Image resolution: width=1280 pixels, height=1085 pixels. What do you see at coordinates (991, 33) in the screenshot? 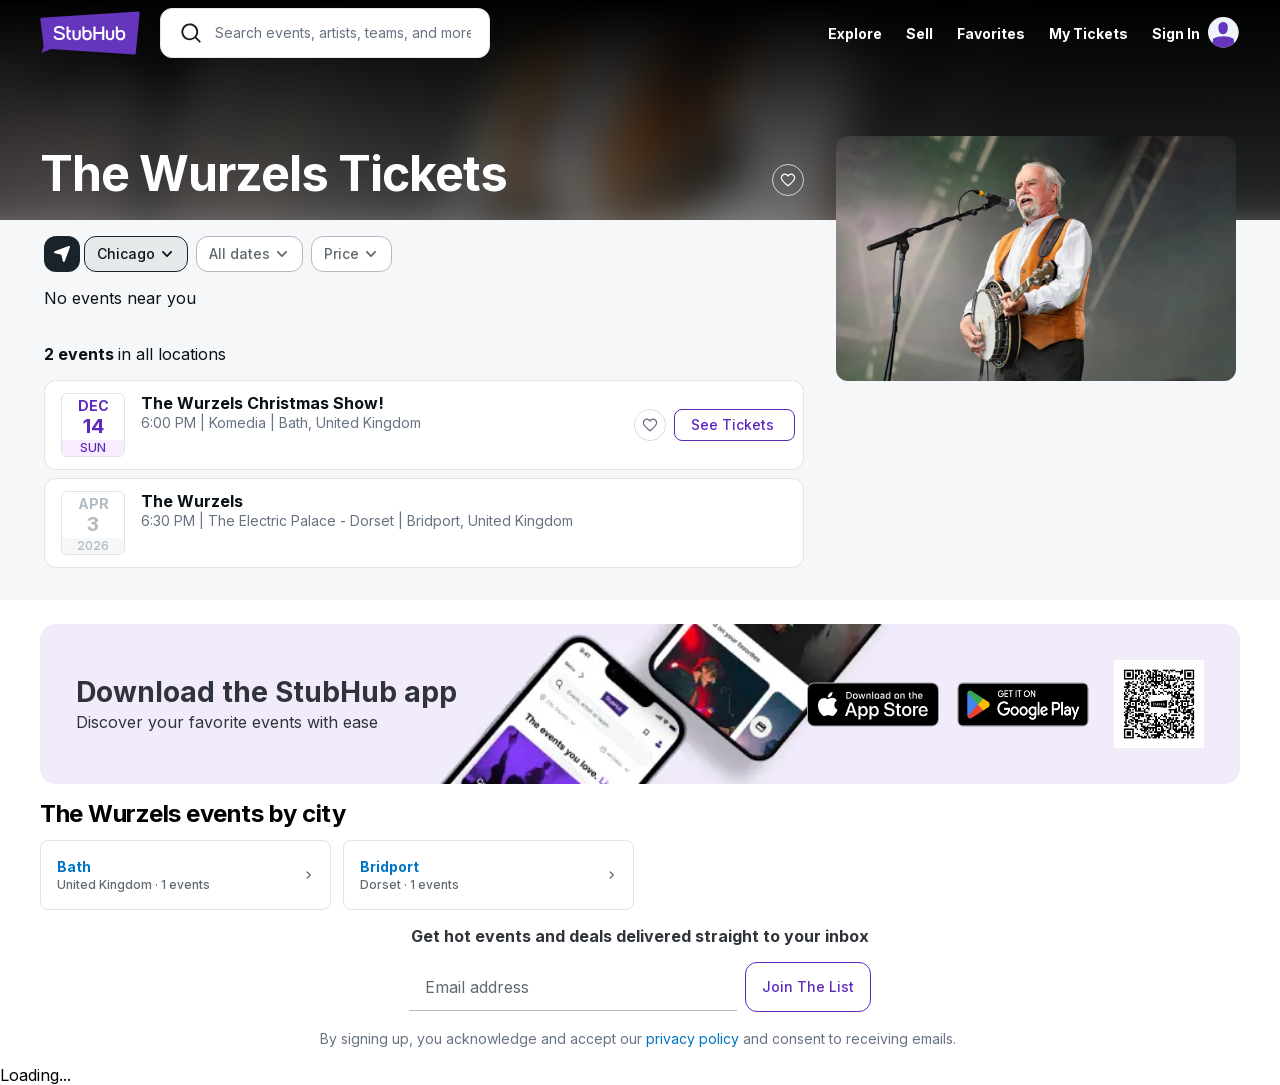
I see `Favorites` at bounding box center [991, 33].